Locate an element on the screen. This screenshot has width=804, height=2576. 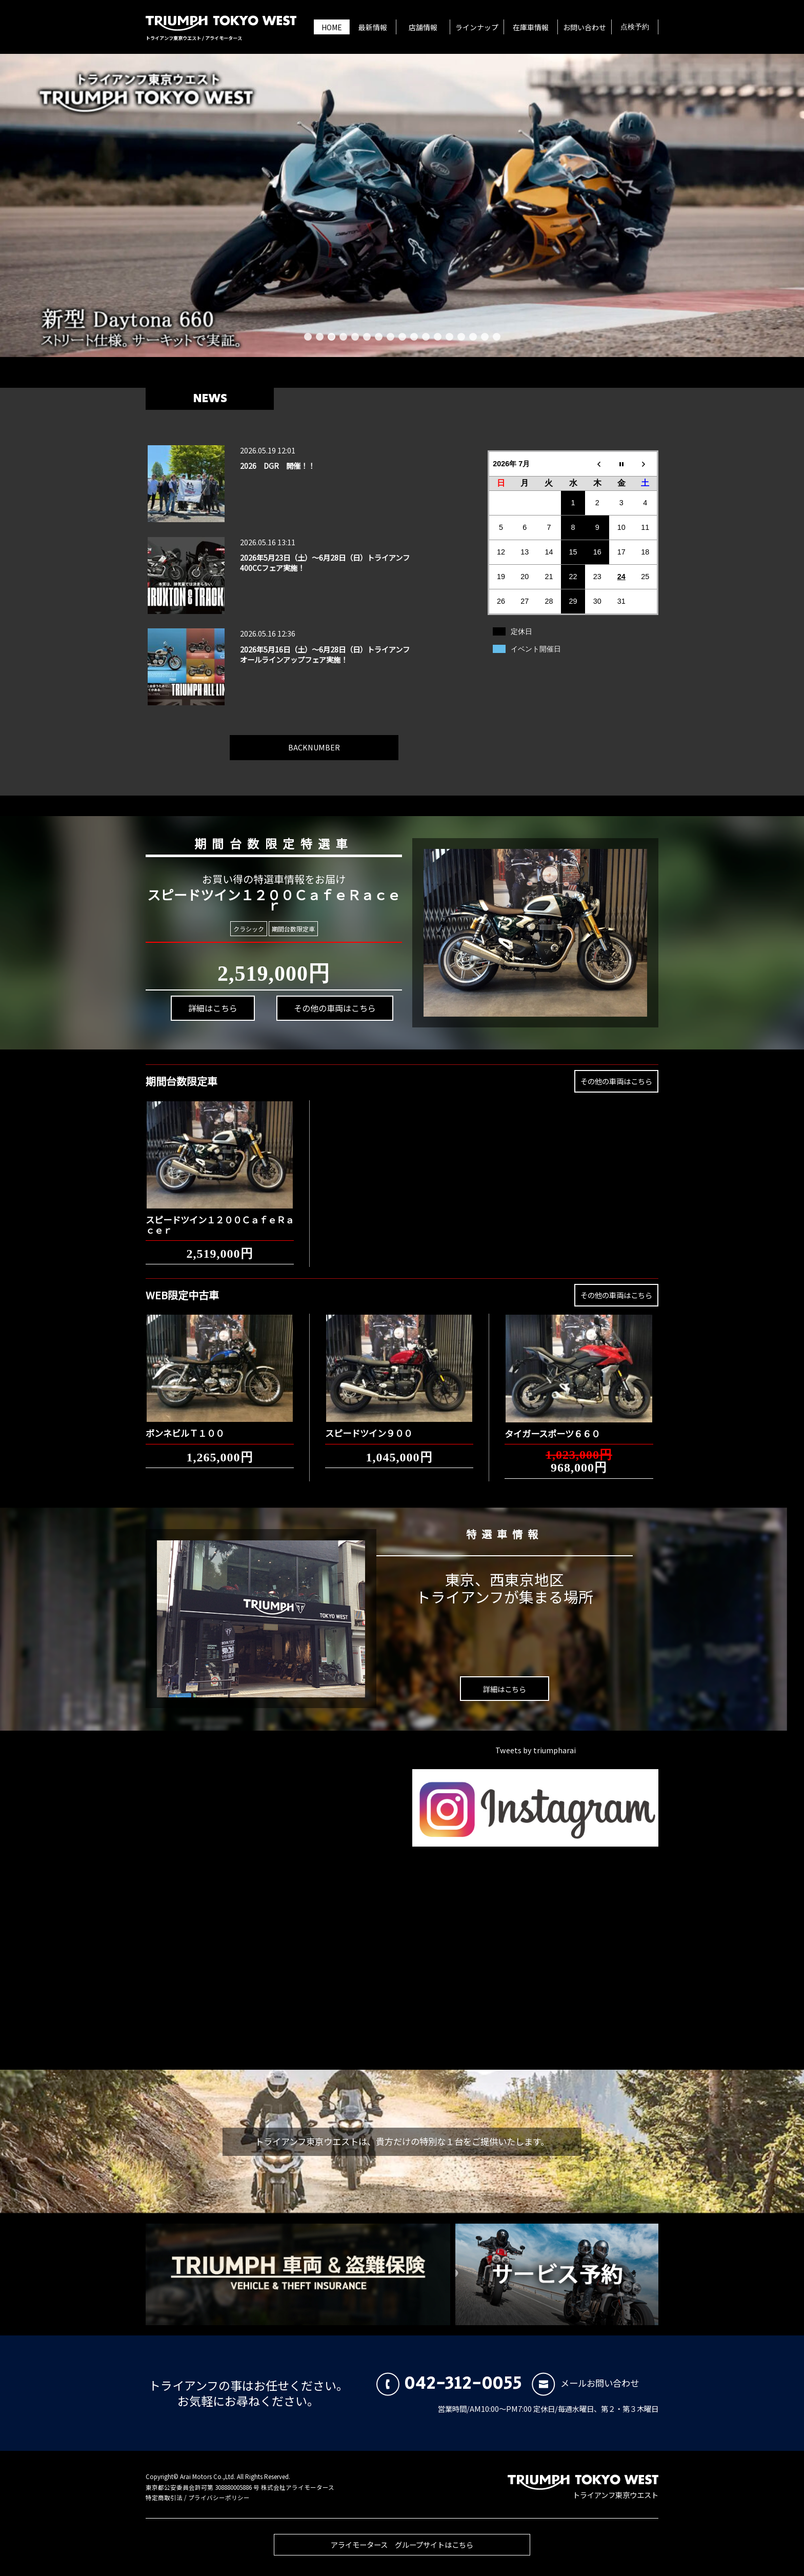
15 is located at coordinates (473, 337).